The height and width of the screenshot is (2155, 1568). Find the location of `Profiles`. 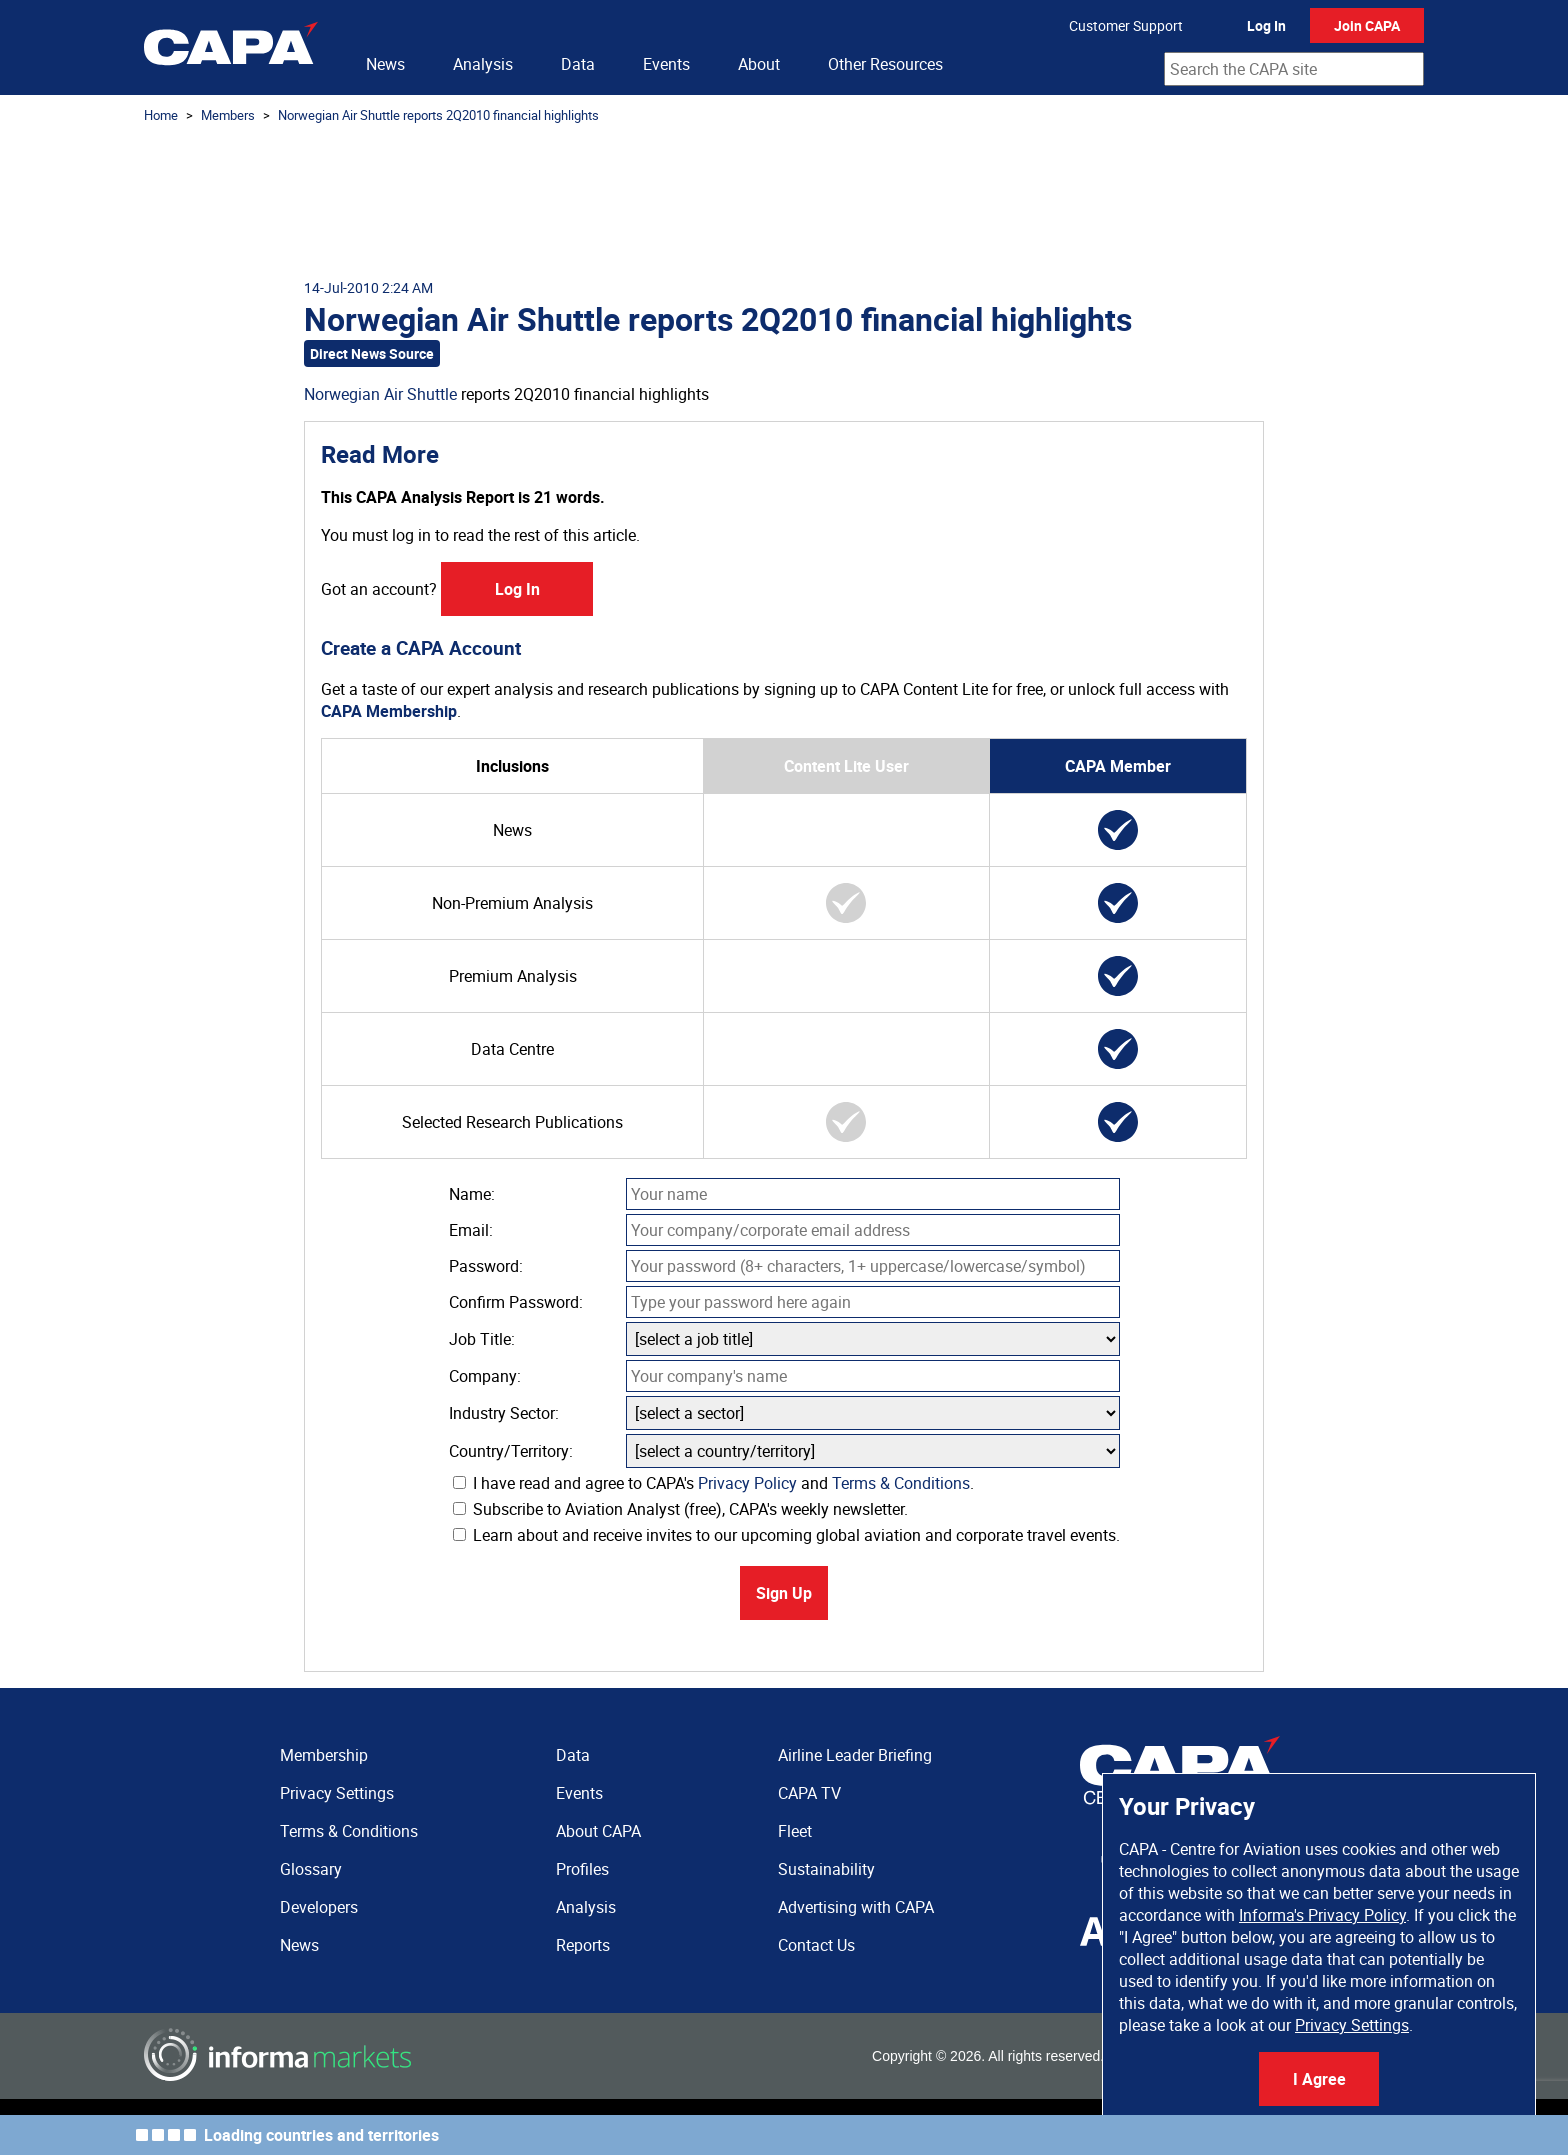

Profiles is located at coordinates (582, 1869).